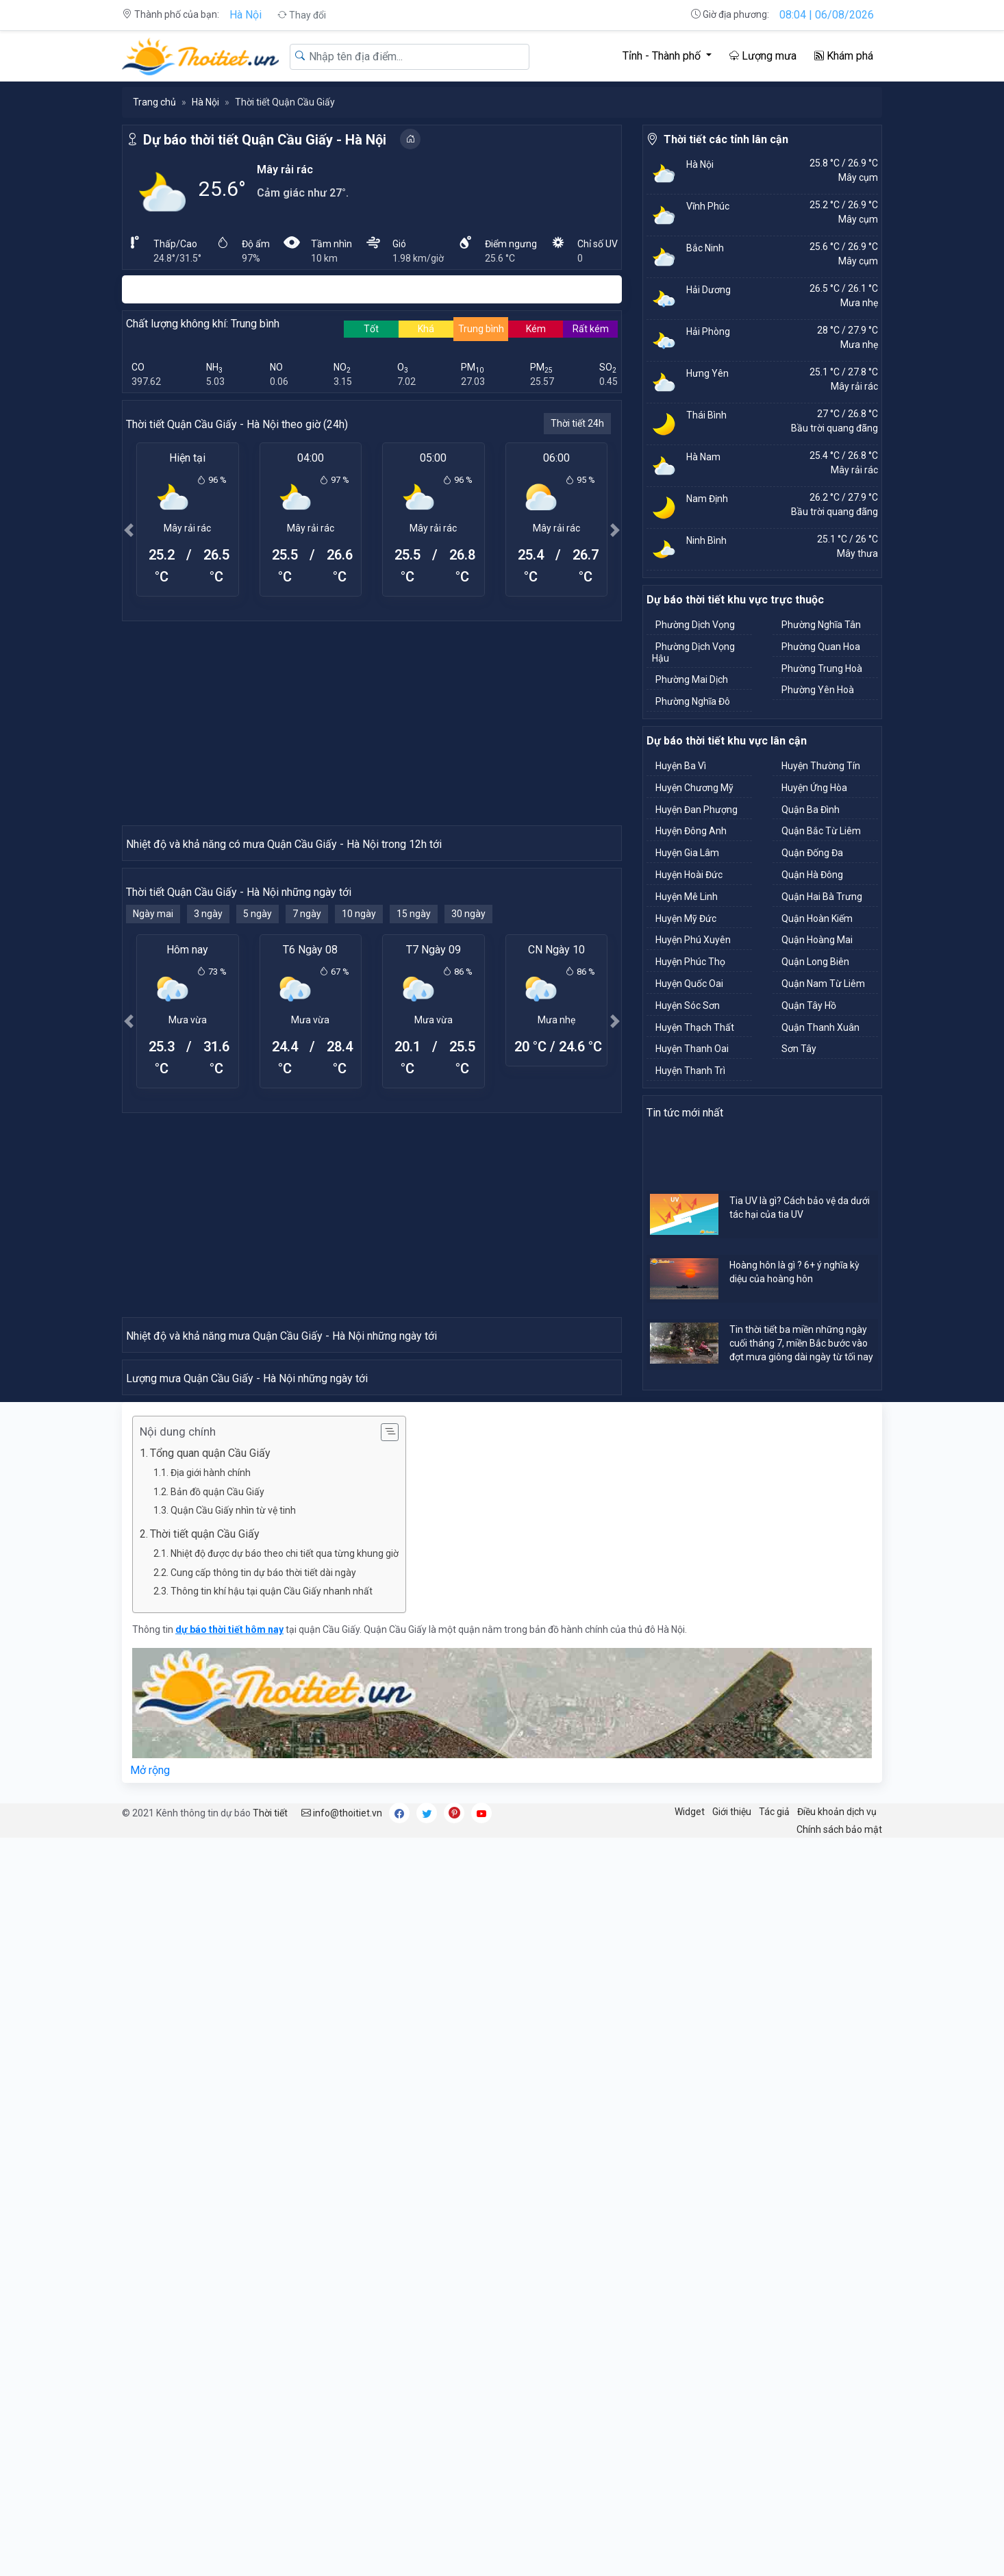 The width and height of the screenshot is (1004, 2576). Describe the element at coordinates (820, 1027) in the screenshot. I see `Quận Thanh Xuân` at that location.